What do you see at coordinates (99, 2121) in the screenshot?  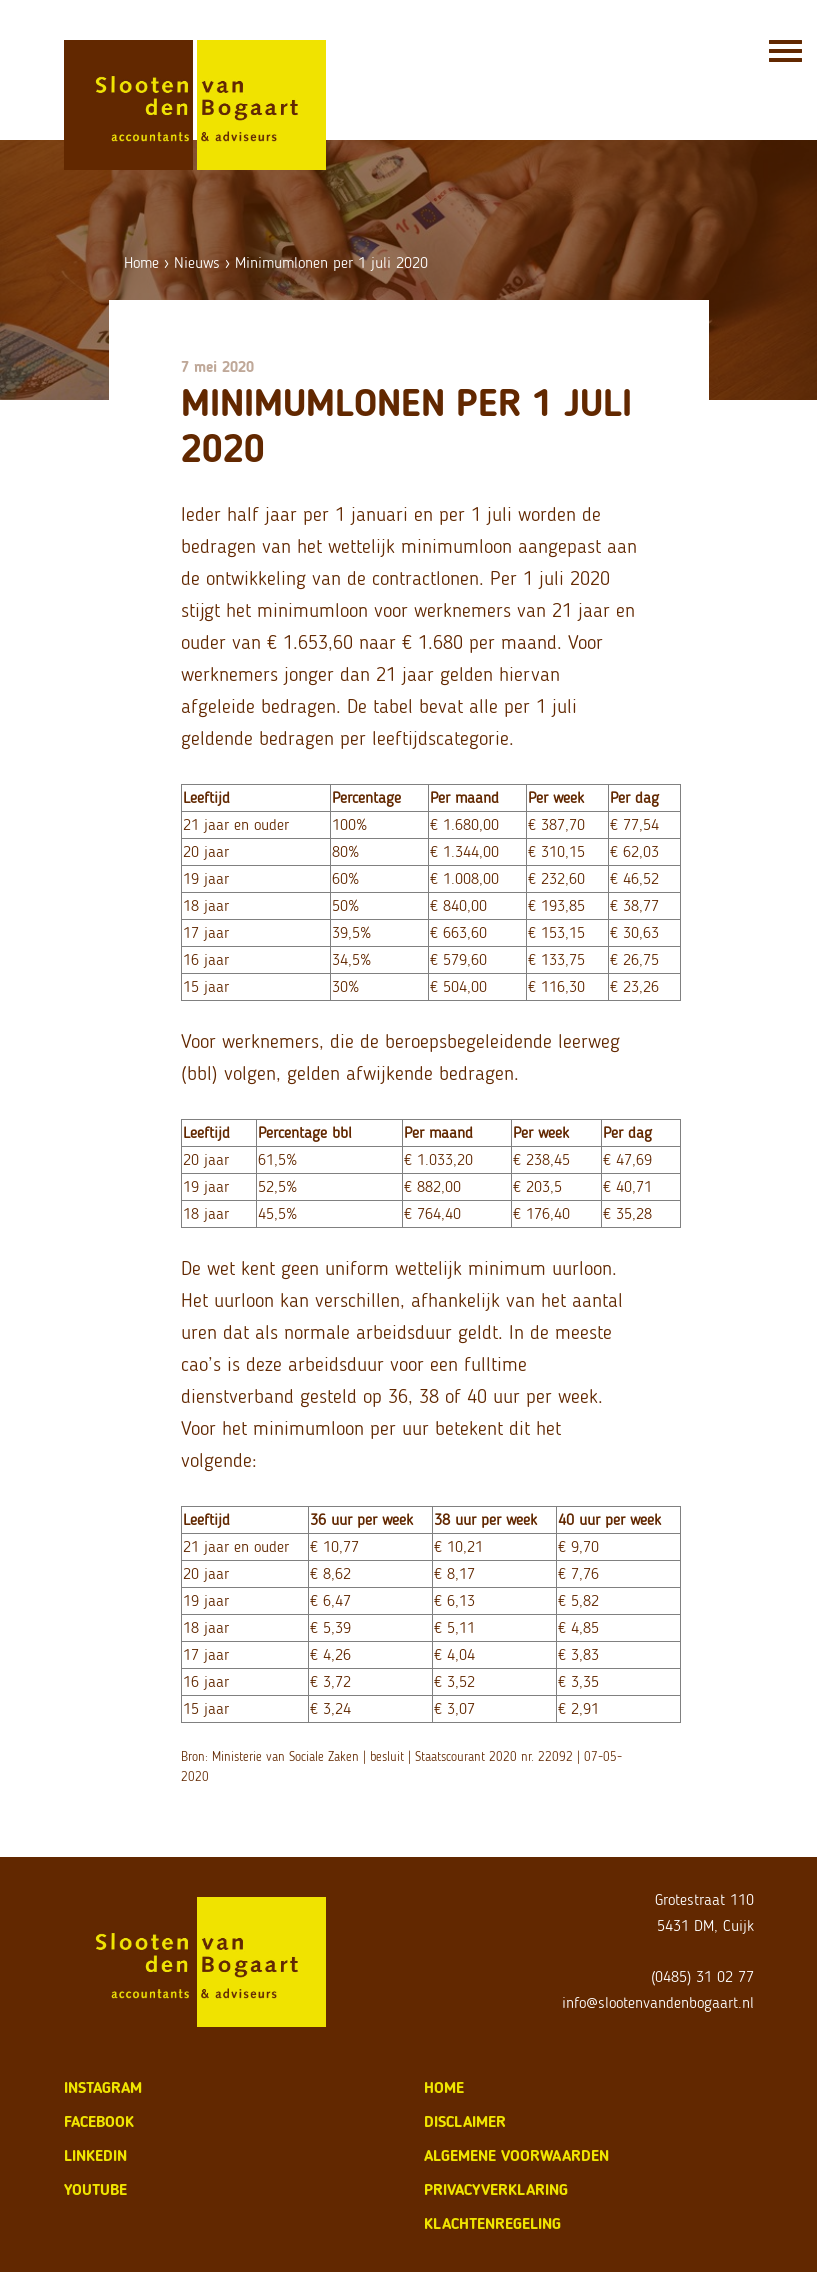 I see `Facebook` at bounding box center [99, 2121].